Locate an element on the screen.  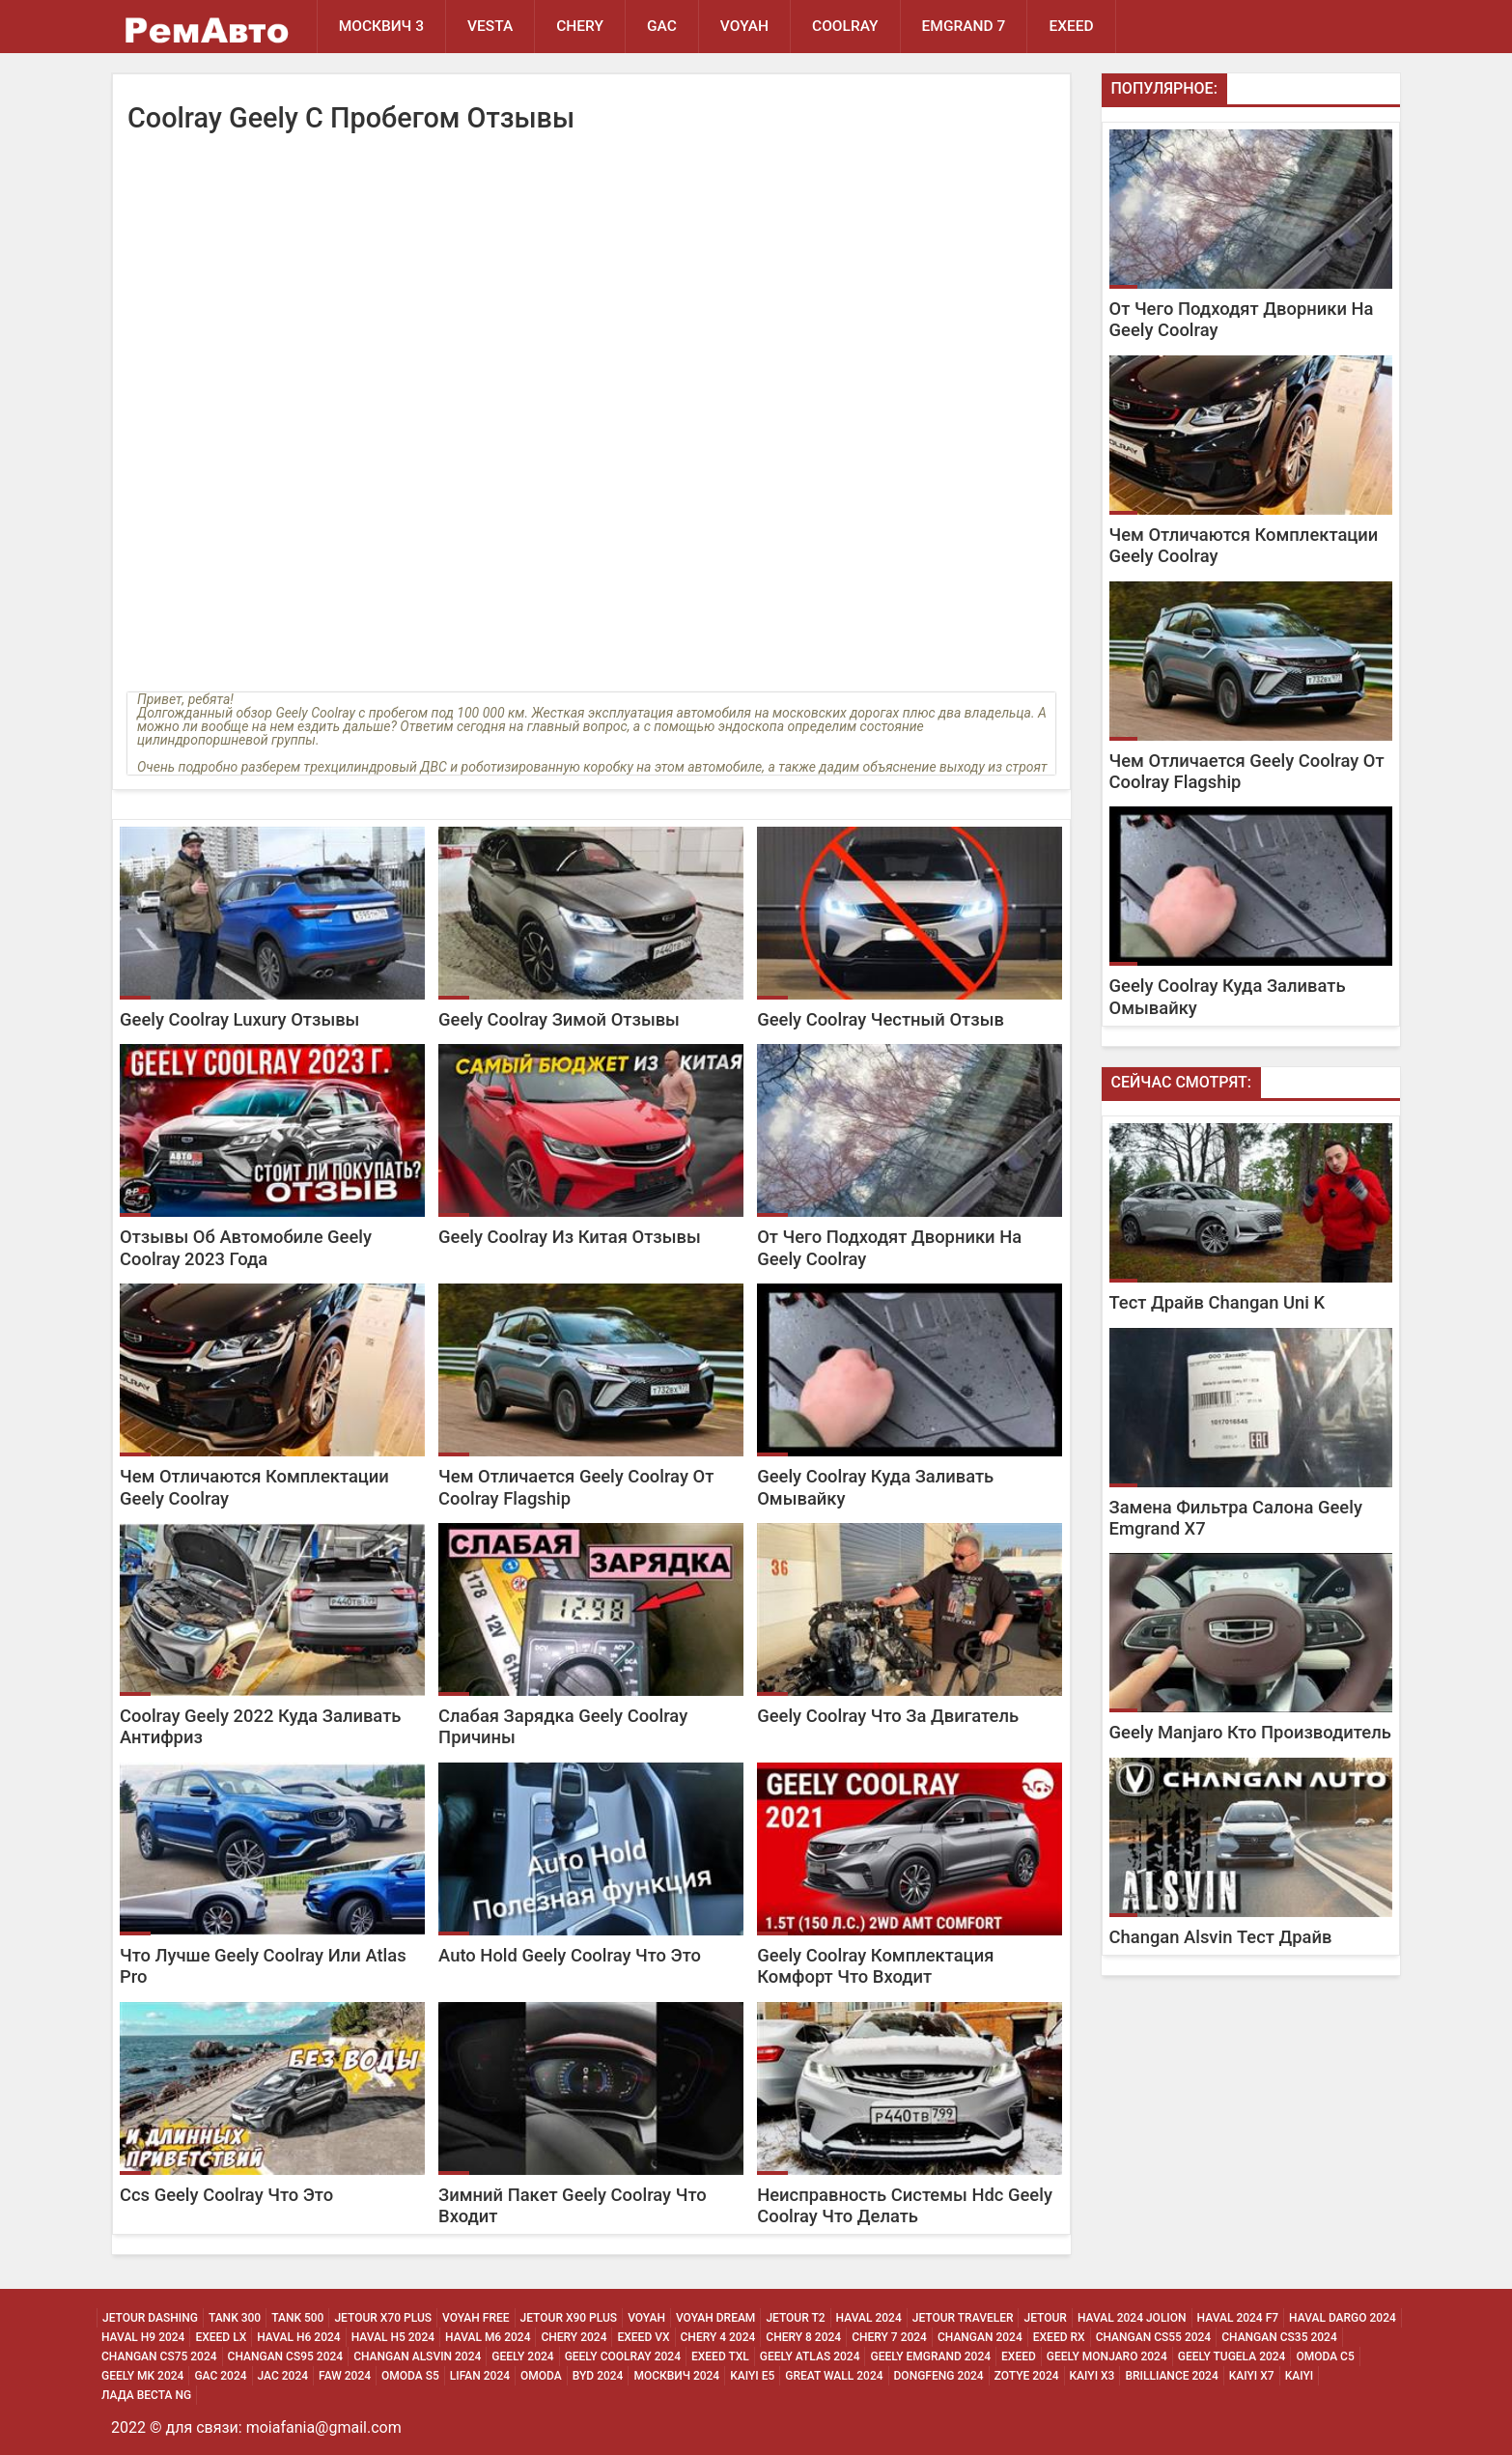
Gac 2024 is located at coordinates (220, 2376).